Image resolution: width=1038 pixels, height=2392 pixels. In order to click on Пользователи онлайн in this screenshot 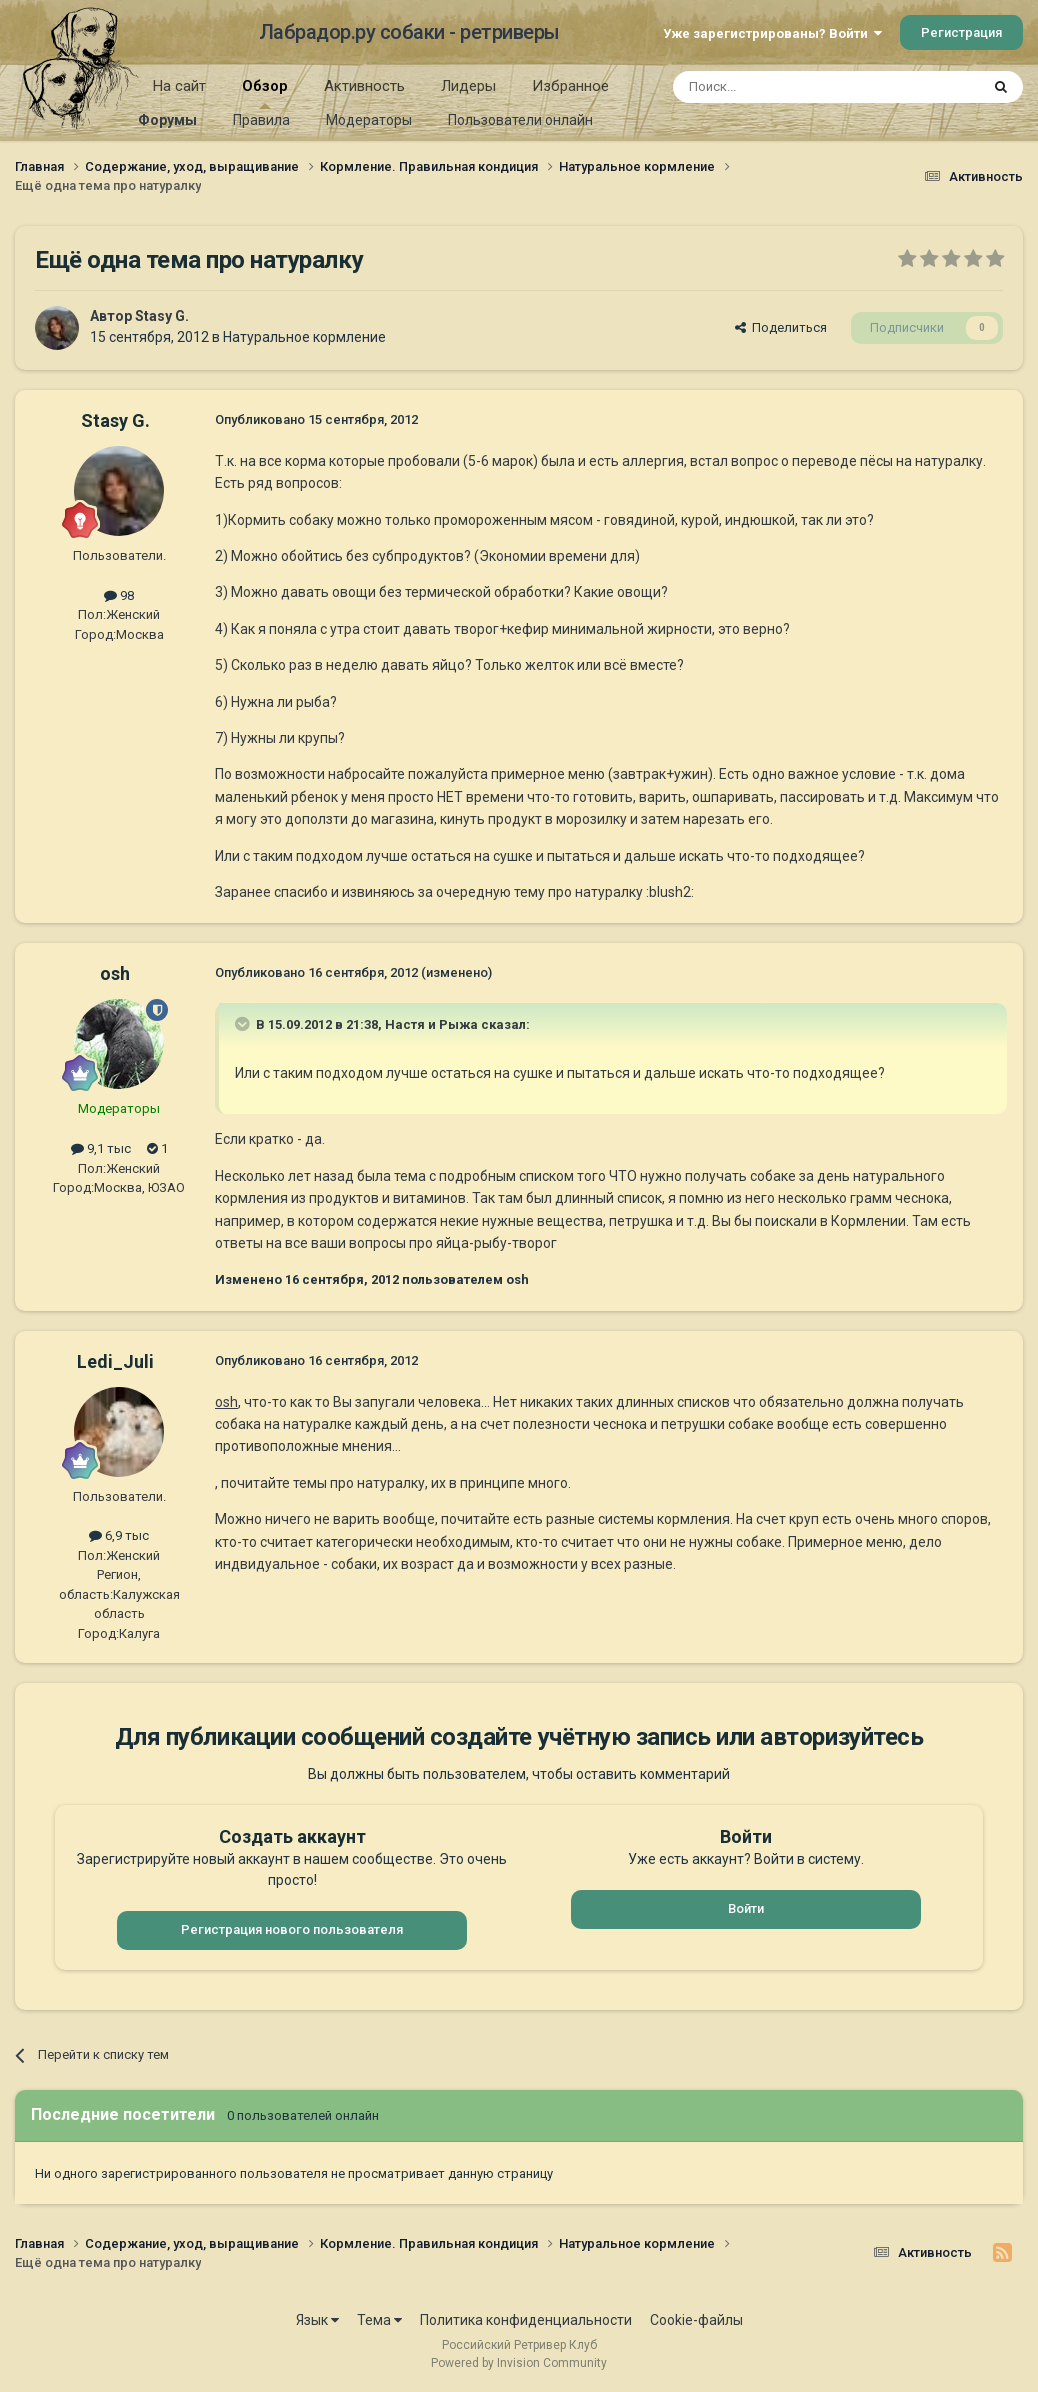, I will do `click(520, 120)`.